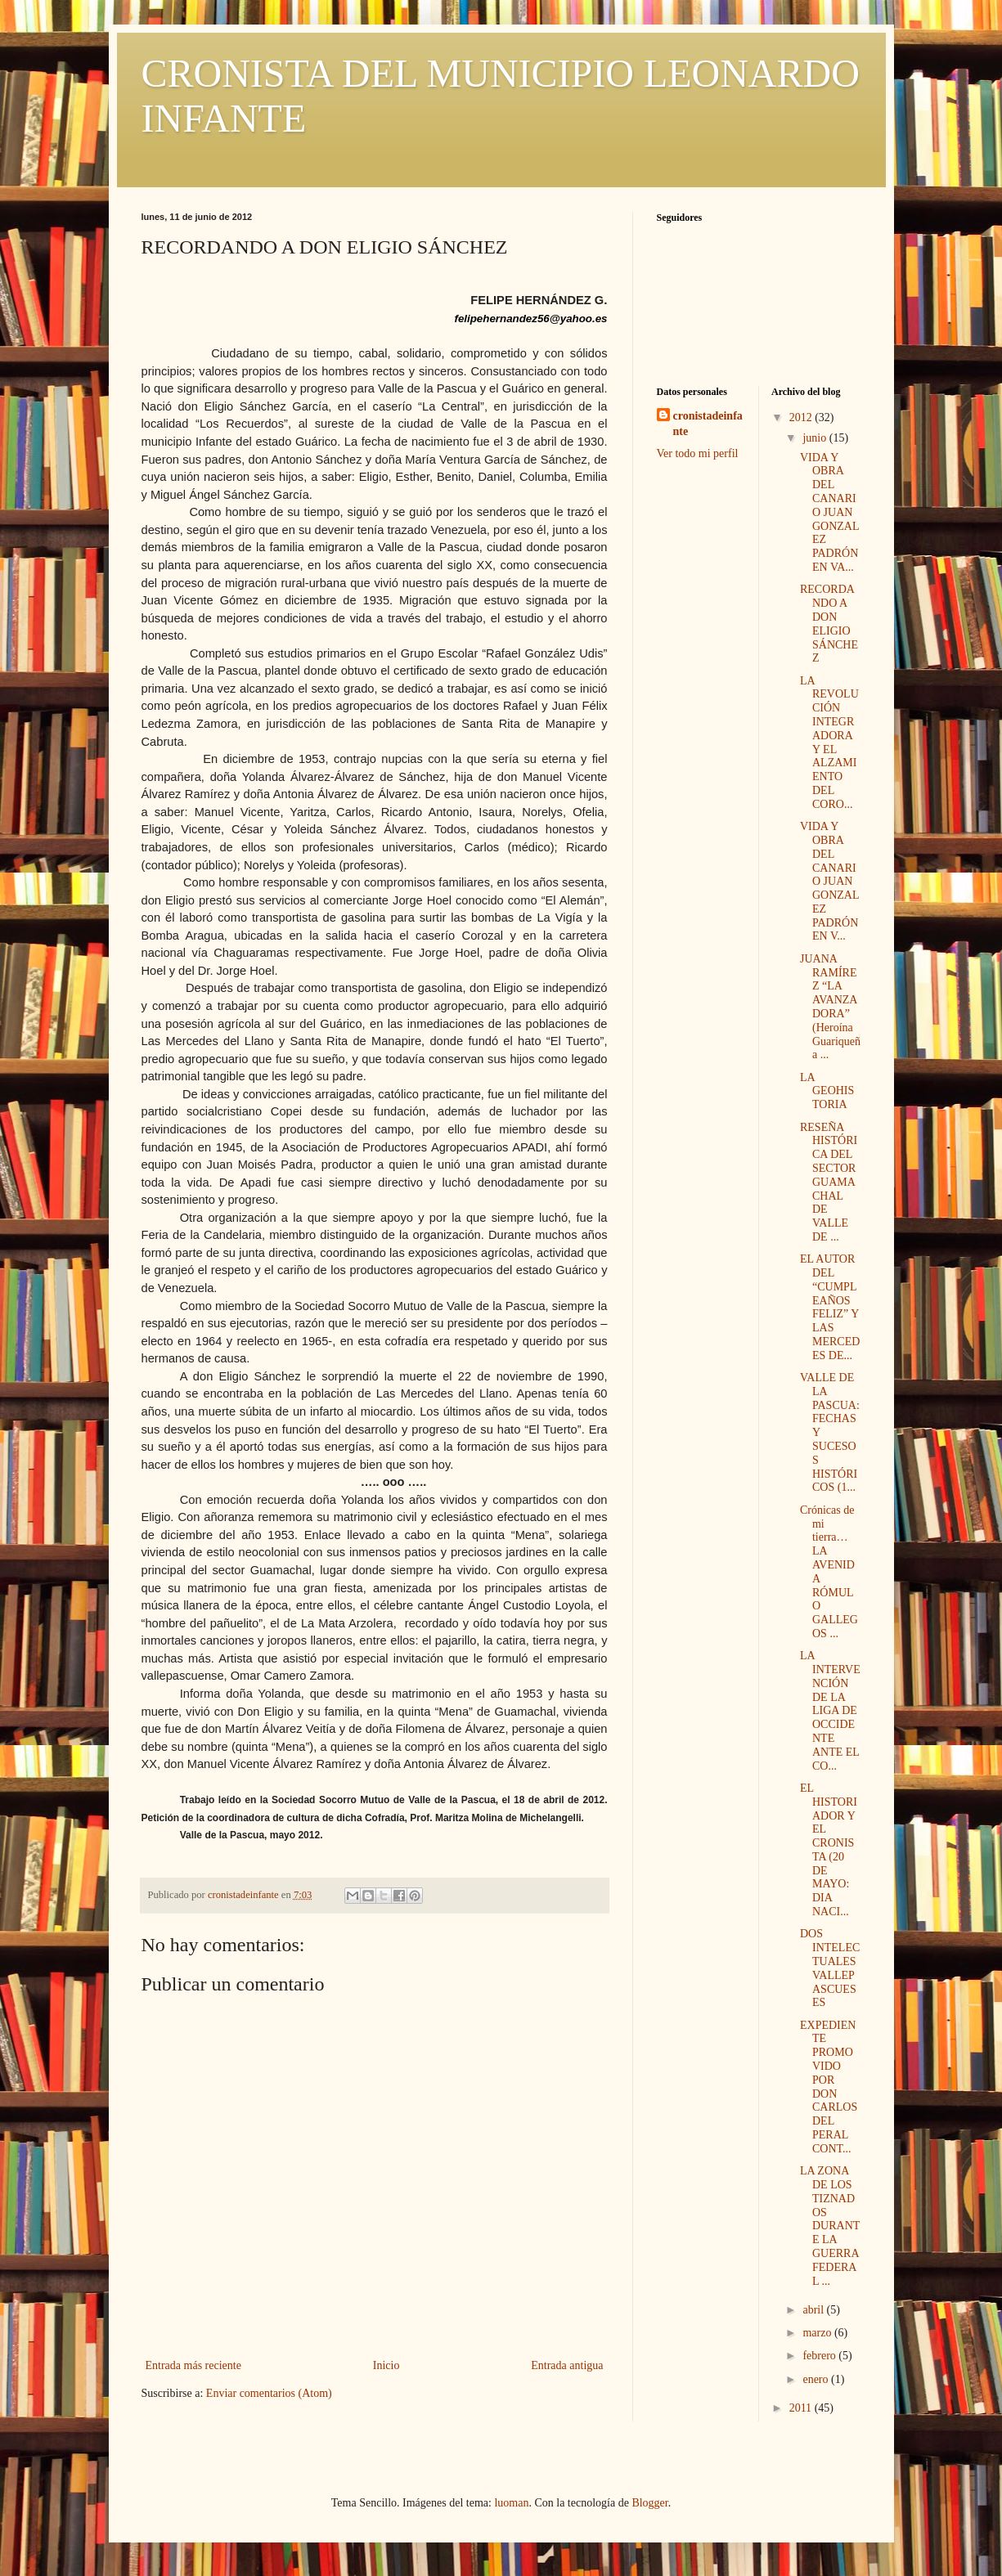 The width and height of the screenshot is (1002, 2576). I want to click on 2012, so click(802, 417).